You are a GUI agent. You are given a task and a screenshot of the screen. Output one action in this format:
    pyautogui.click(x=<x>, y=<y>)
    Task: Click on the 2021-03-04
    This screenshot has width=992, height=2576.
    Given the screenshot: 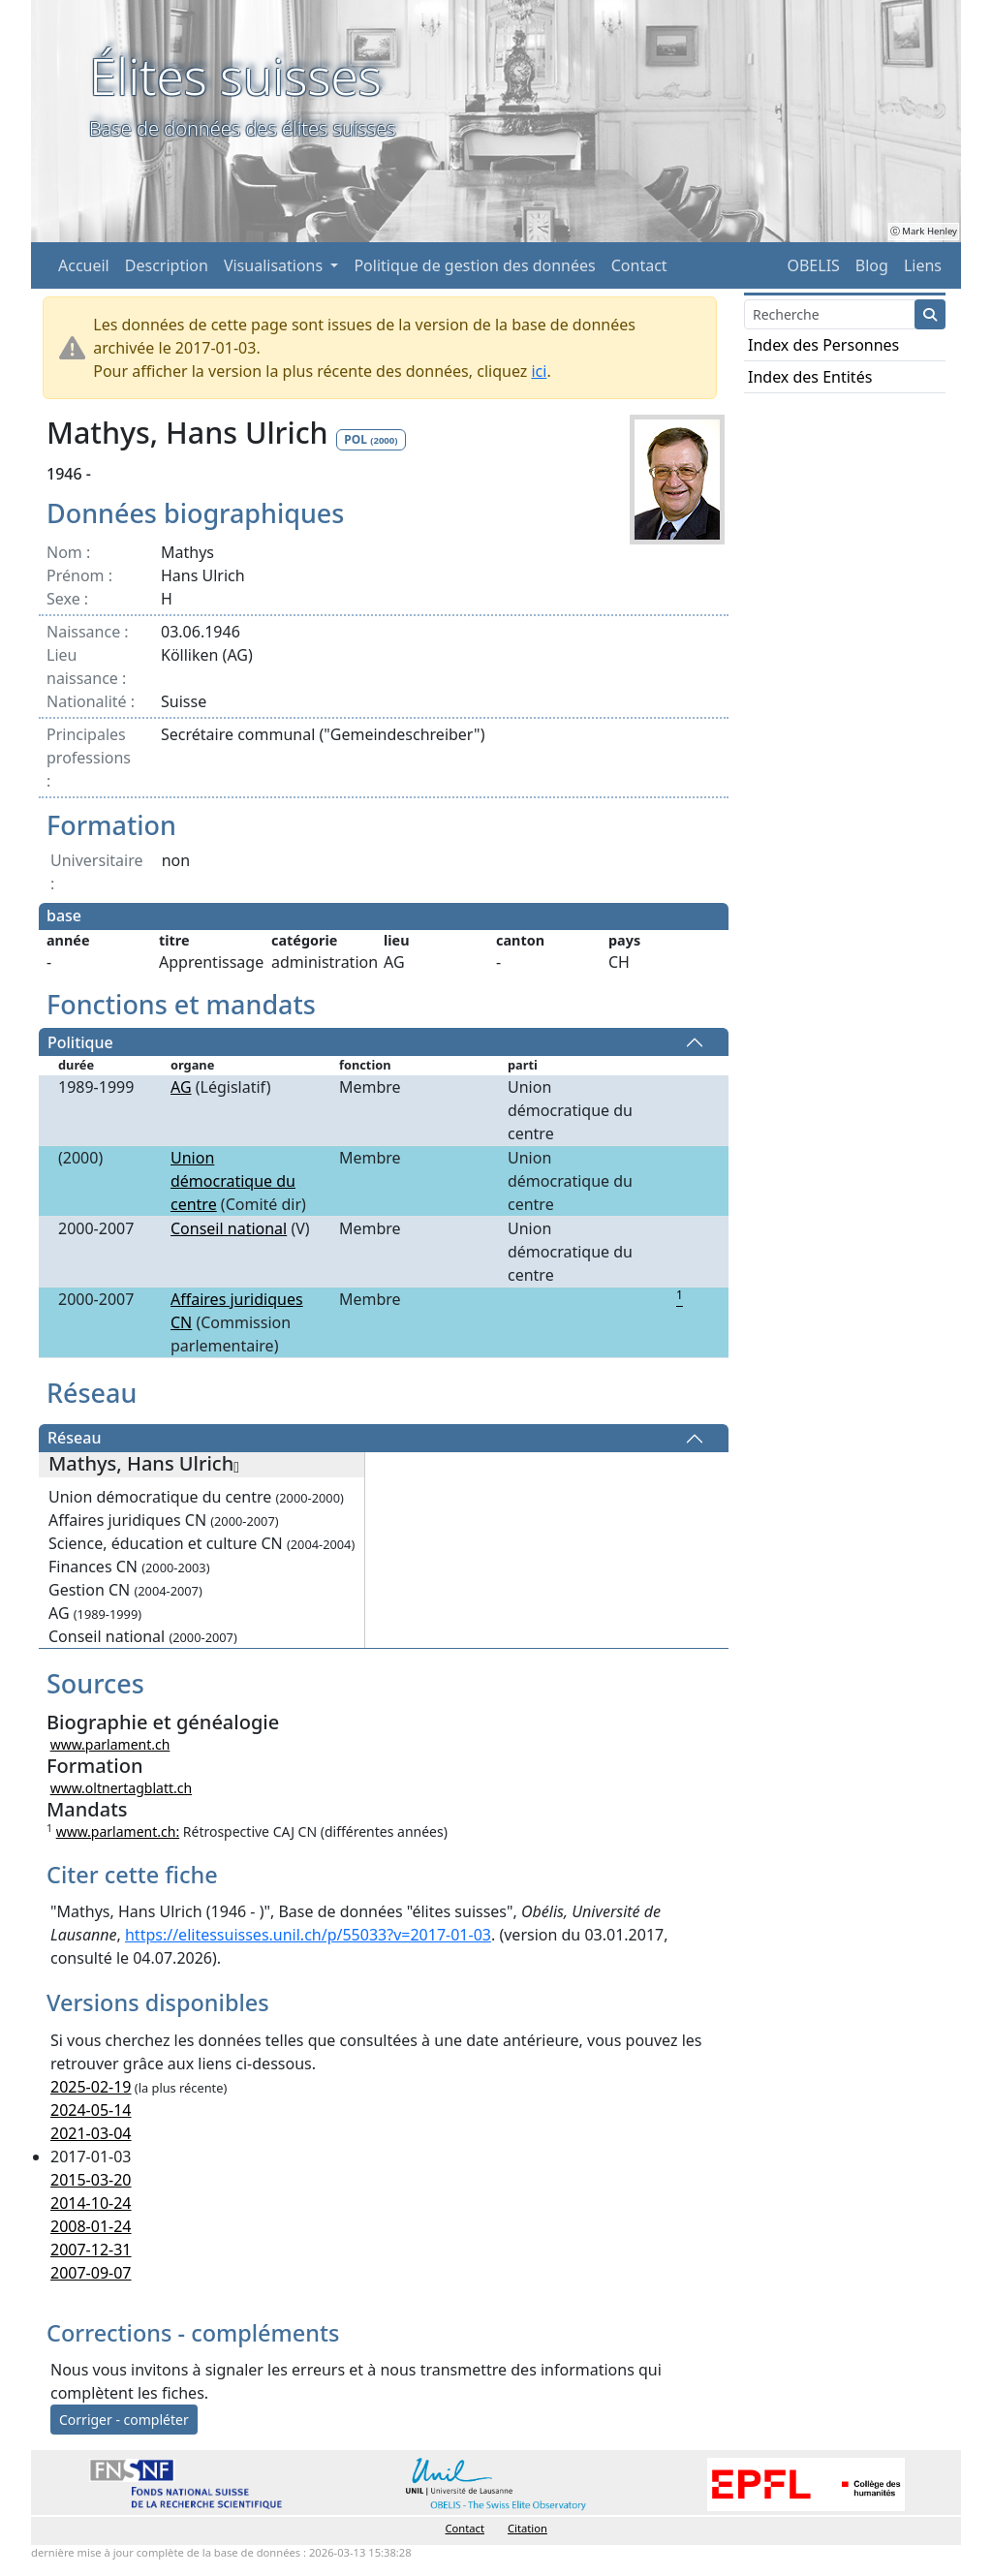 What is the action you would take?
    pyautogui.click(x=91, y=2133)
    